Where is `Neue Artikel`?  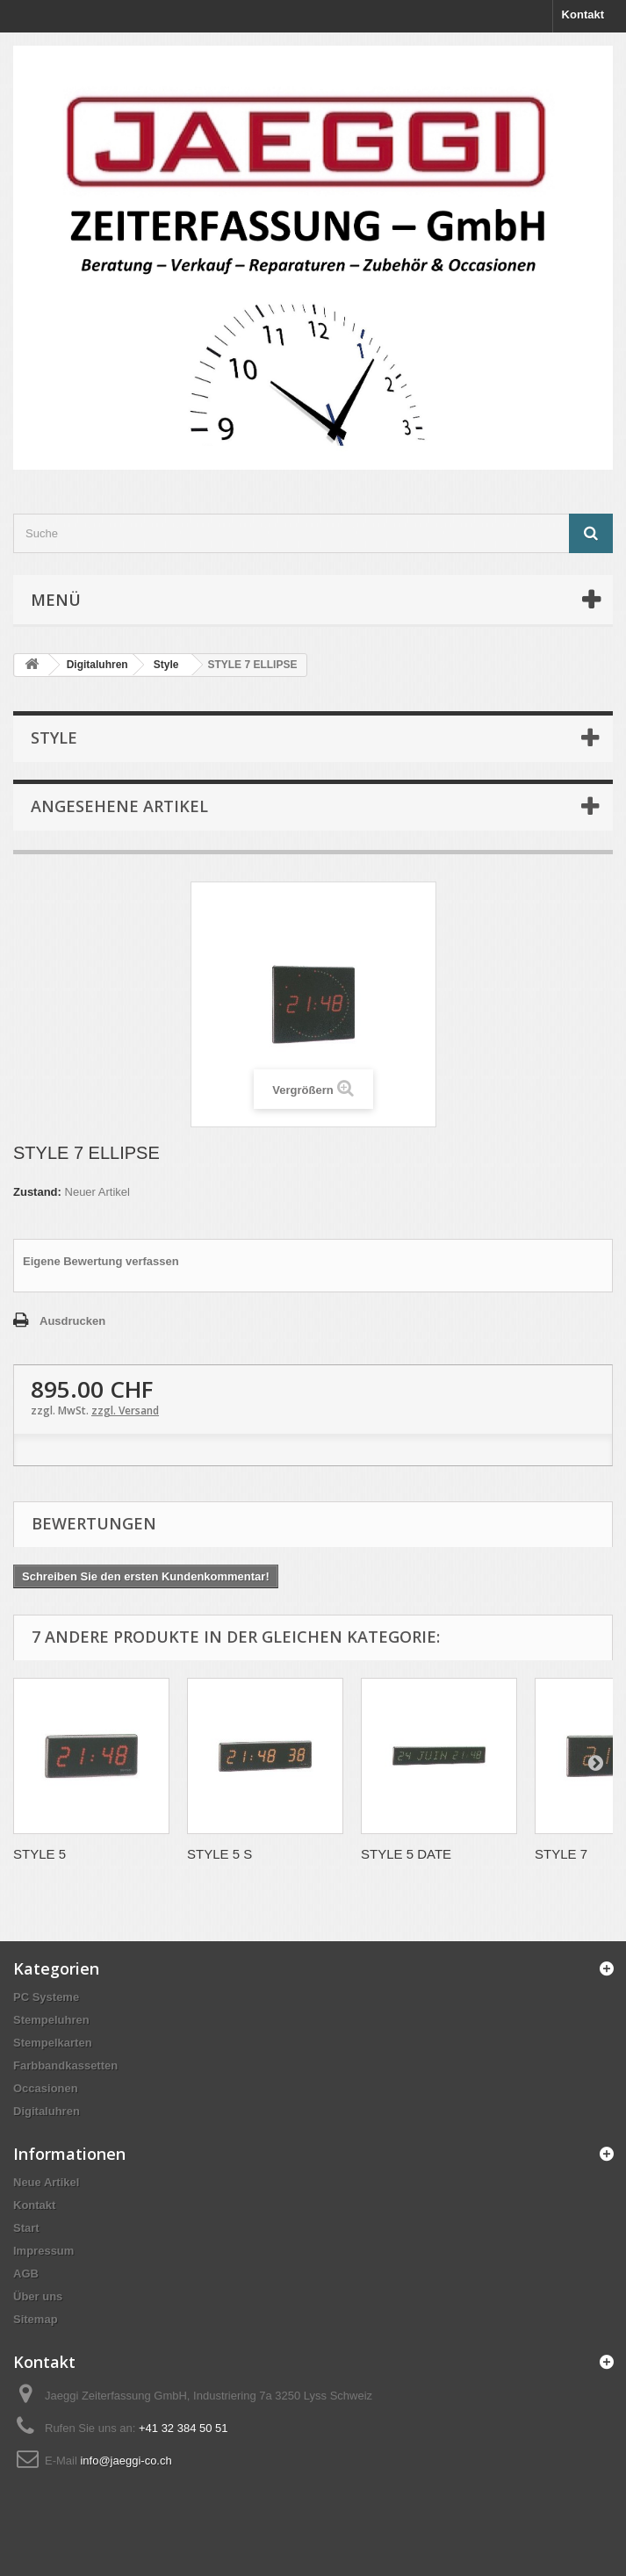
Neue Artikel is located at coordinates (46, 2182).